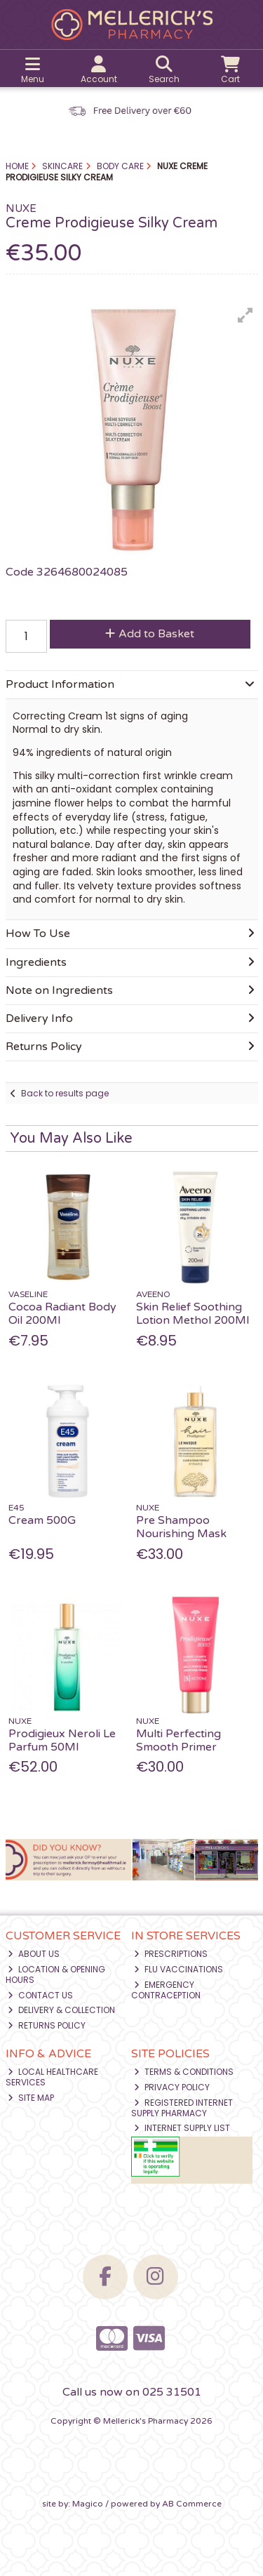  What do you see at coordinates (47, 2025) in the screenshot?
I see `Returns Policy` at bounding box center [47, 2025].